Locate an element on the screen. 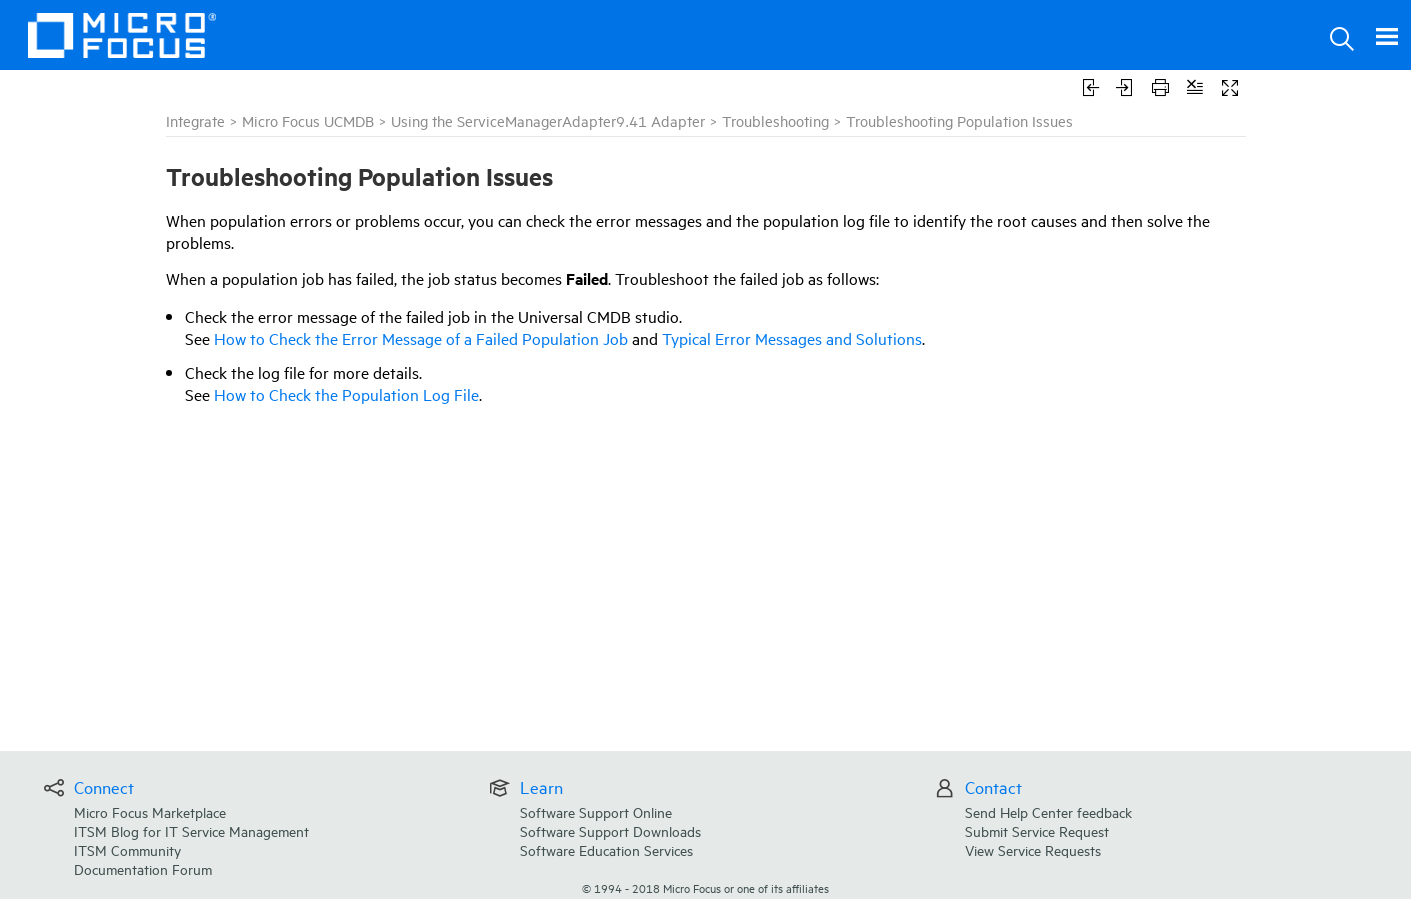 The height and width of the screenshot is (899, 1411). Typical Error Messages and Solutions is located at coordinates (792, 338).